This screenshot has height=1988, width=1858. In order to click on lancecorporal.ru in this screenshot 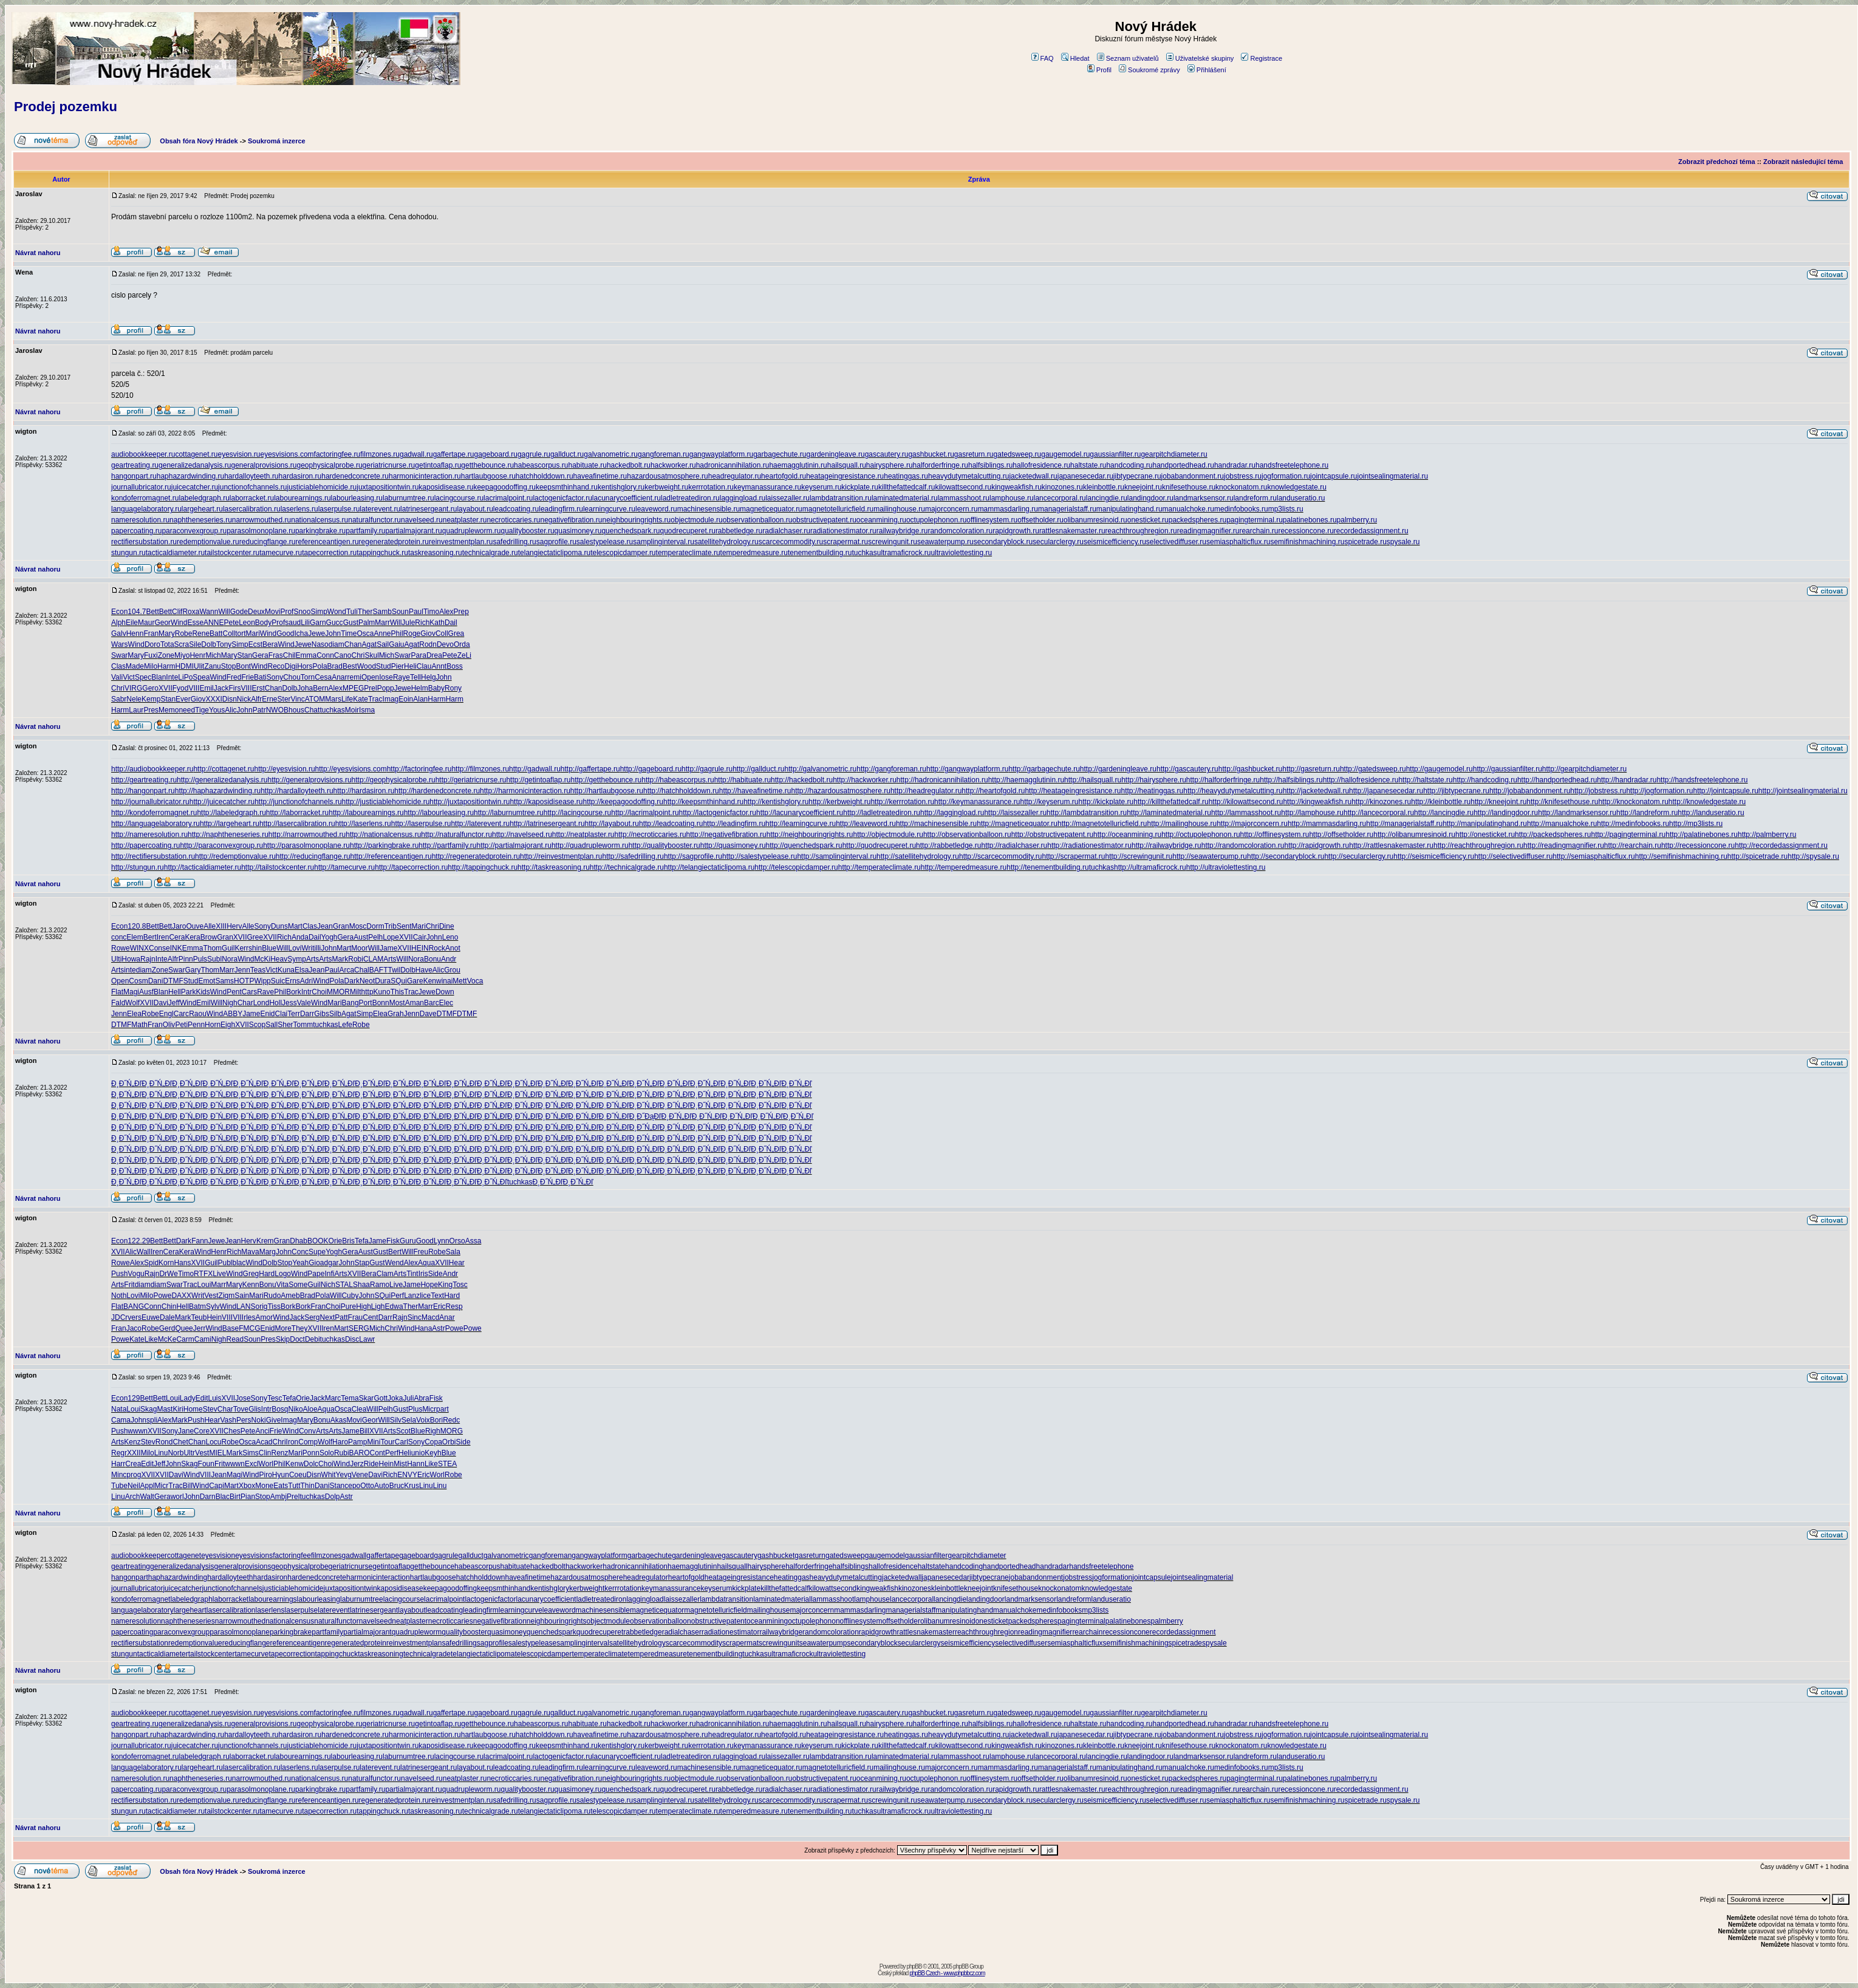, I will do `click(1060, 498)`.